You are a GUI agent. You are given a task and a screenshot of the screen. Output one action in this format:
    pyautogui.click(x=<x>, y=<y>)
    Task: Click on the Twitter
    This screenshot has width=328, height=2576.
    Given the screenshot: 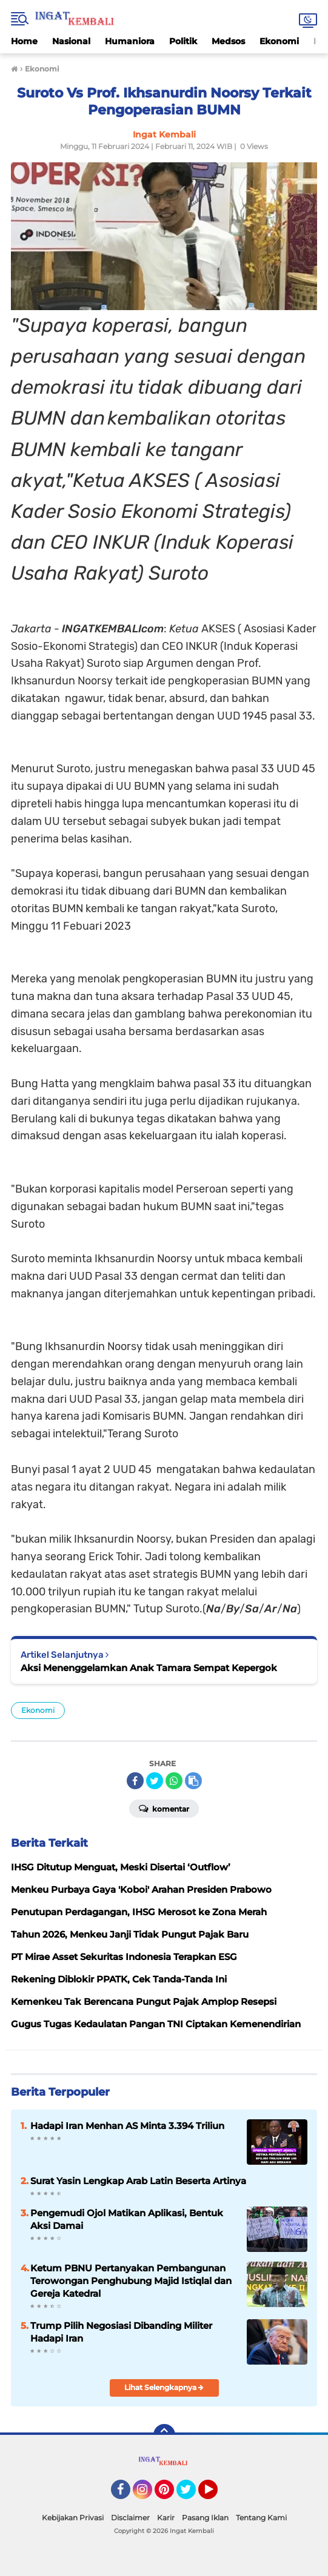 What is the action you would take?
    pyautogui.click(x=191, y=2495)
    